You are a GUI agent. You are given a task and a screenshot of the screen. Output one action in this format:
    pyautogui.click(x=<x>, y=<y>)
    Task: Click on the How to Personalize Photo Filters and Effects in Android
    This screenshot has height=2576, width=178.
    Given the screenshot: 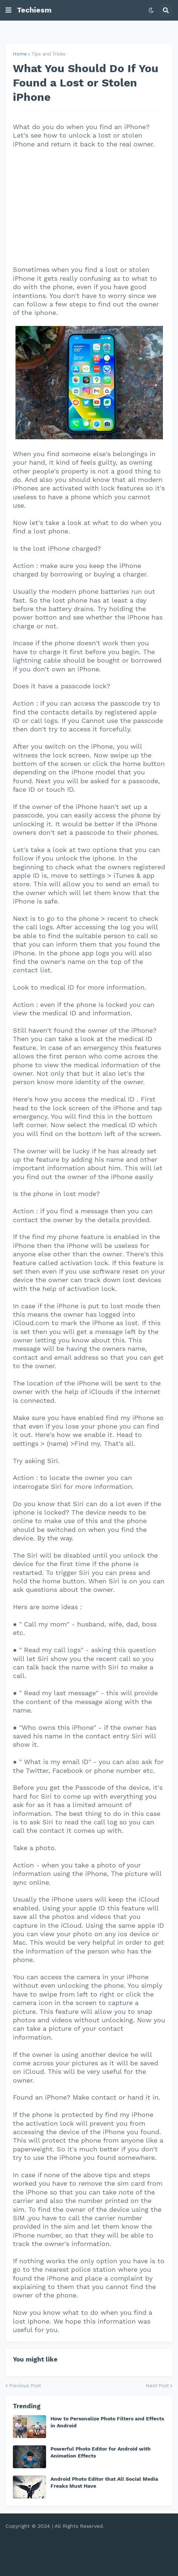 What is the action you would take?
    pyautogui.click(x=107, y=2422)
    